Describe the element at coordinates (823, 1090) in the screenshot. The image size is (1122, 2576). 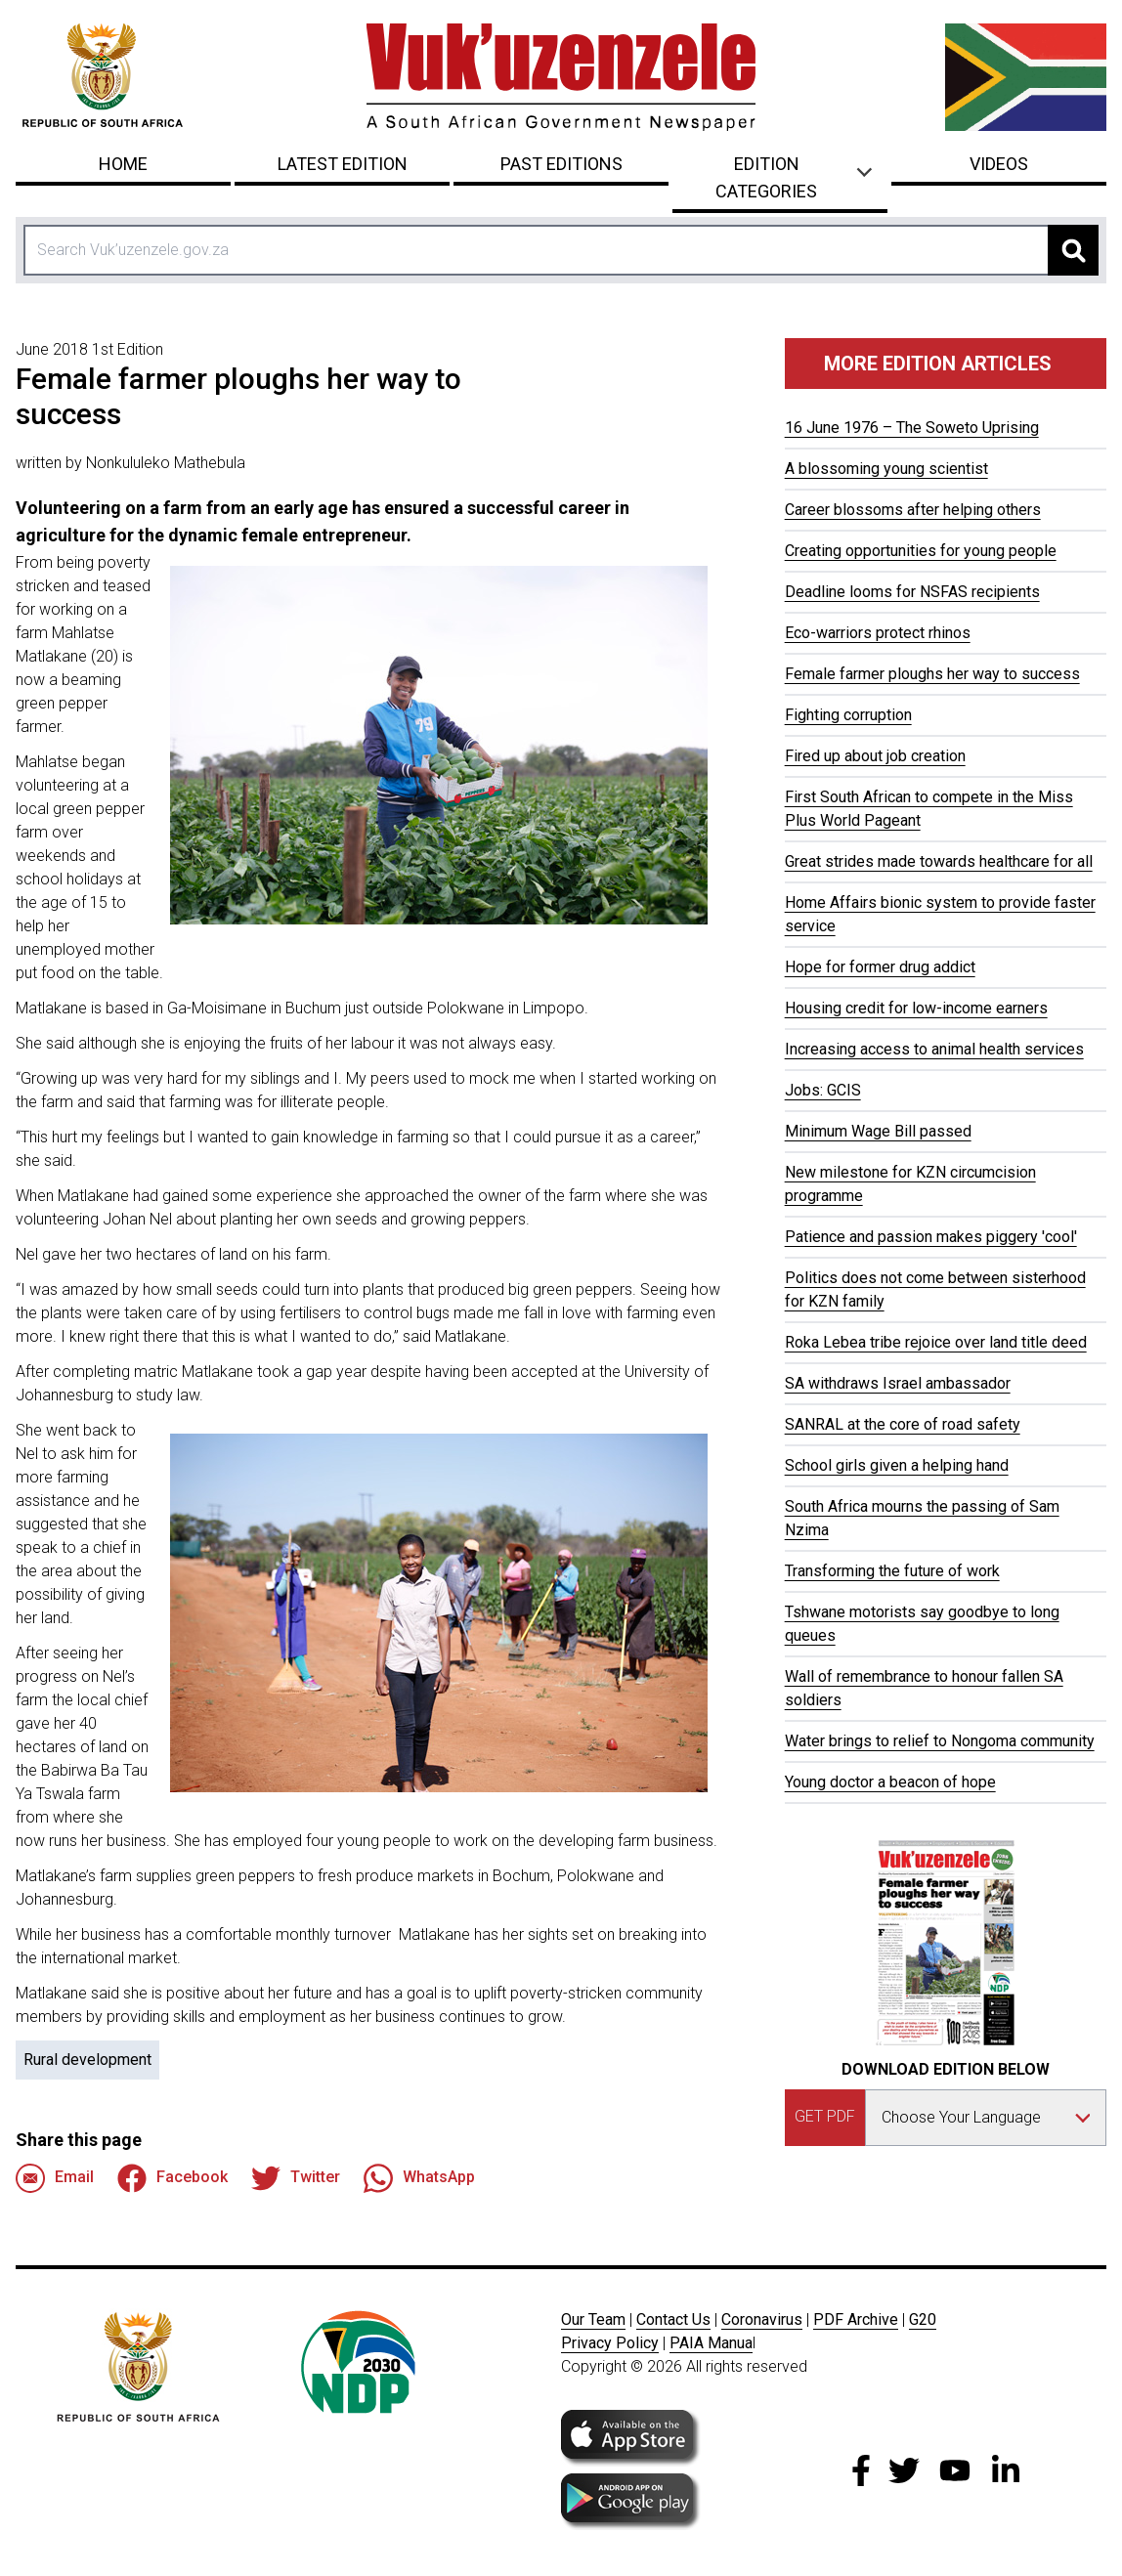
I see `Jobs: GCIS` at that location.